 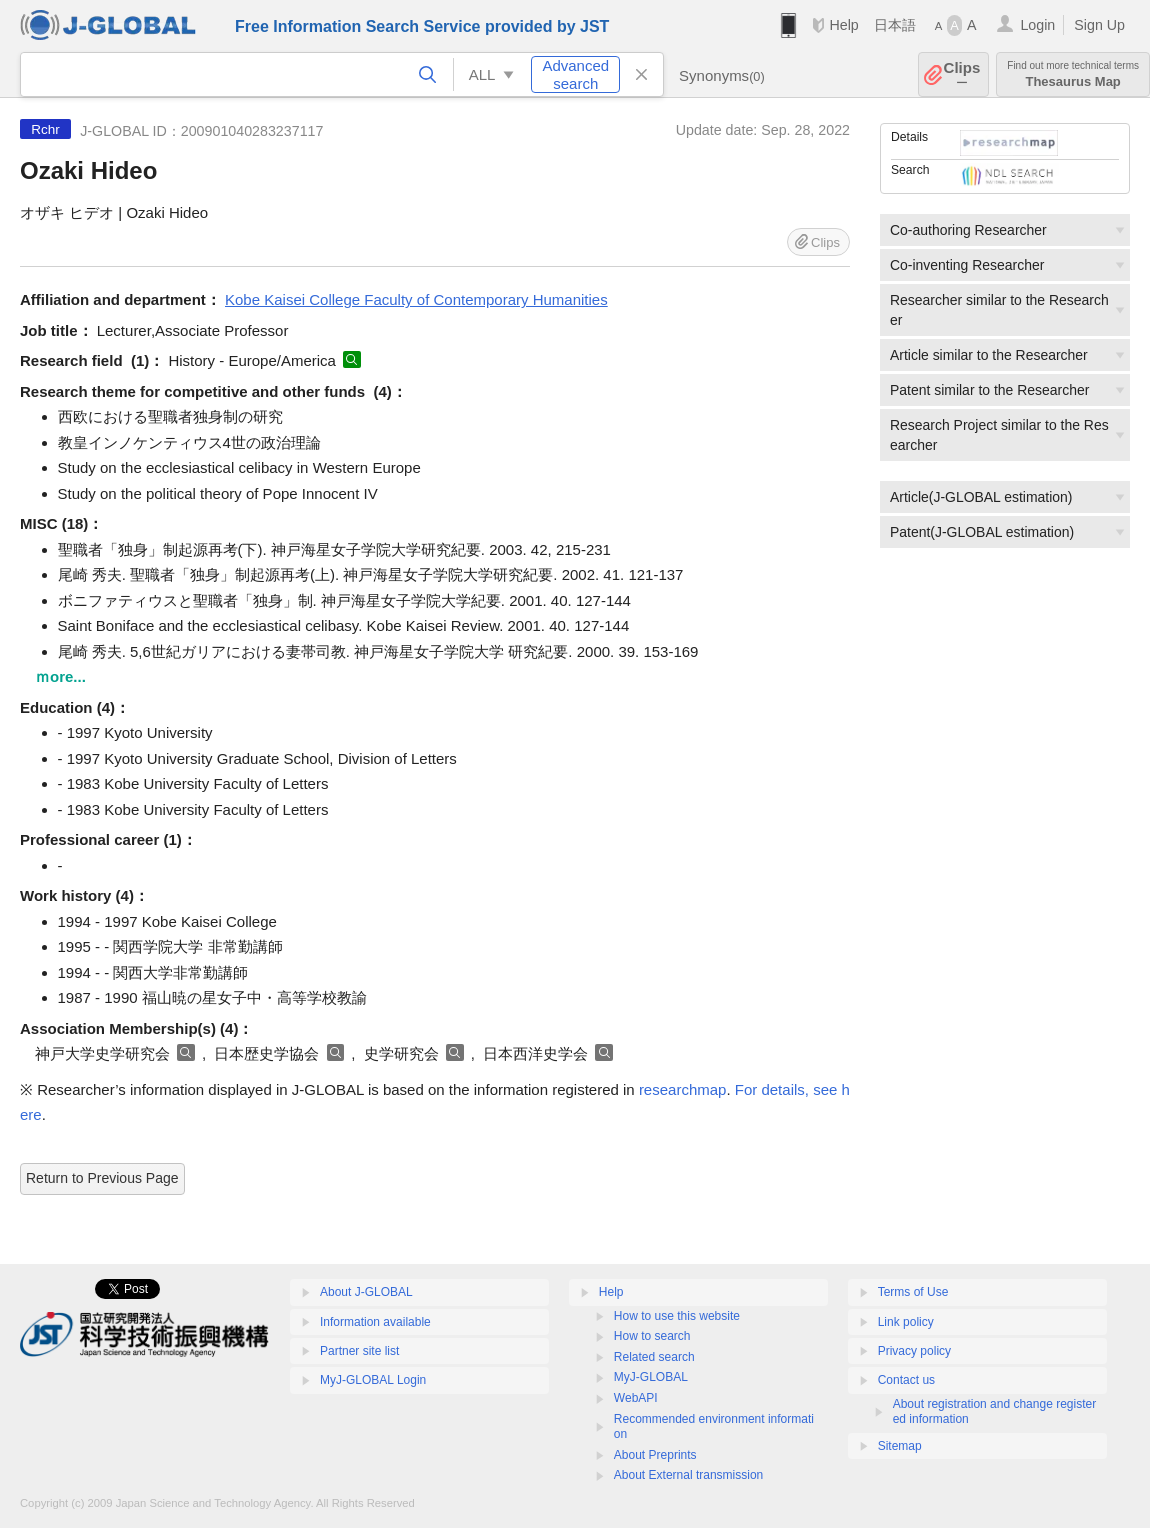 I want to click on Link policy, so click(x=906, y=1322).